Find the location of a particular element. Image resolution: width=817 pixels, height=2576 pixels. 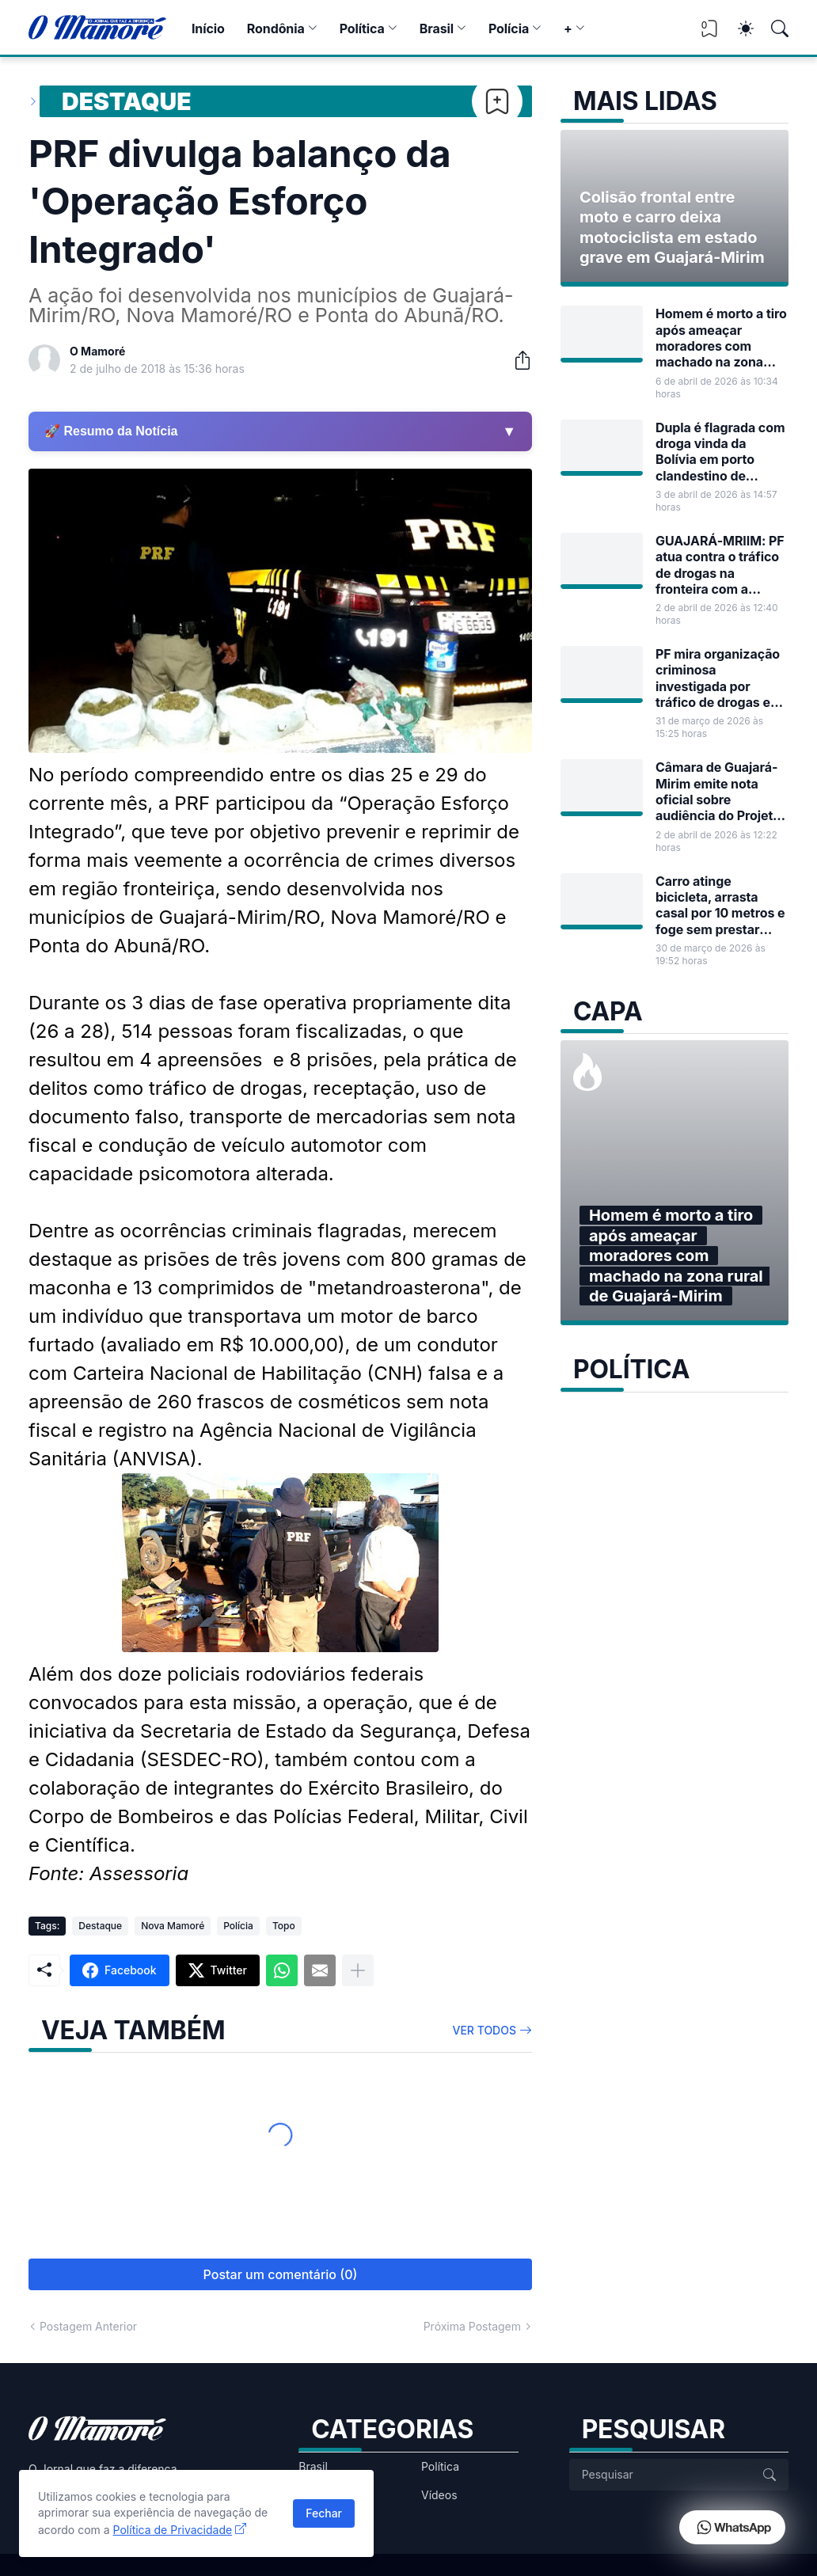

Fechar is located at coordinates (324, 2513).